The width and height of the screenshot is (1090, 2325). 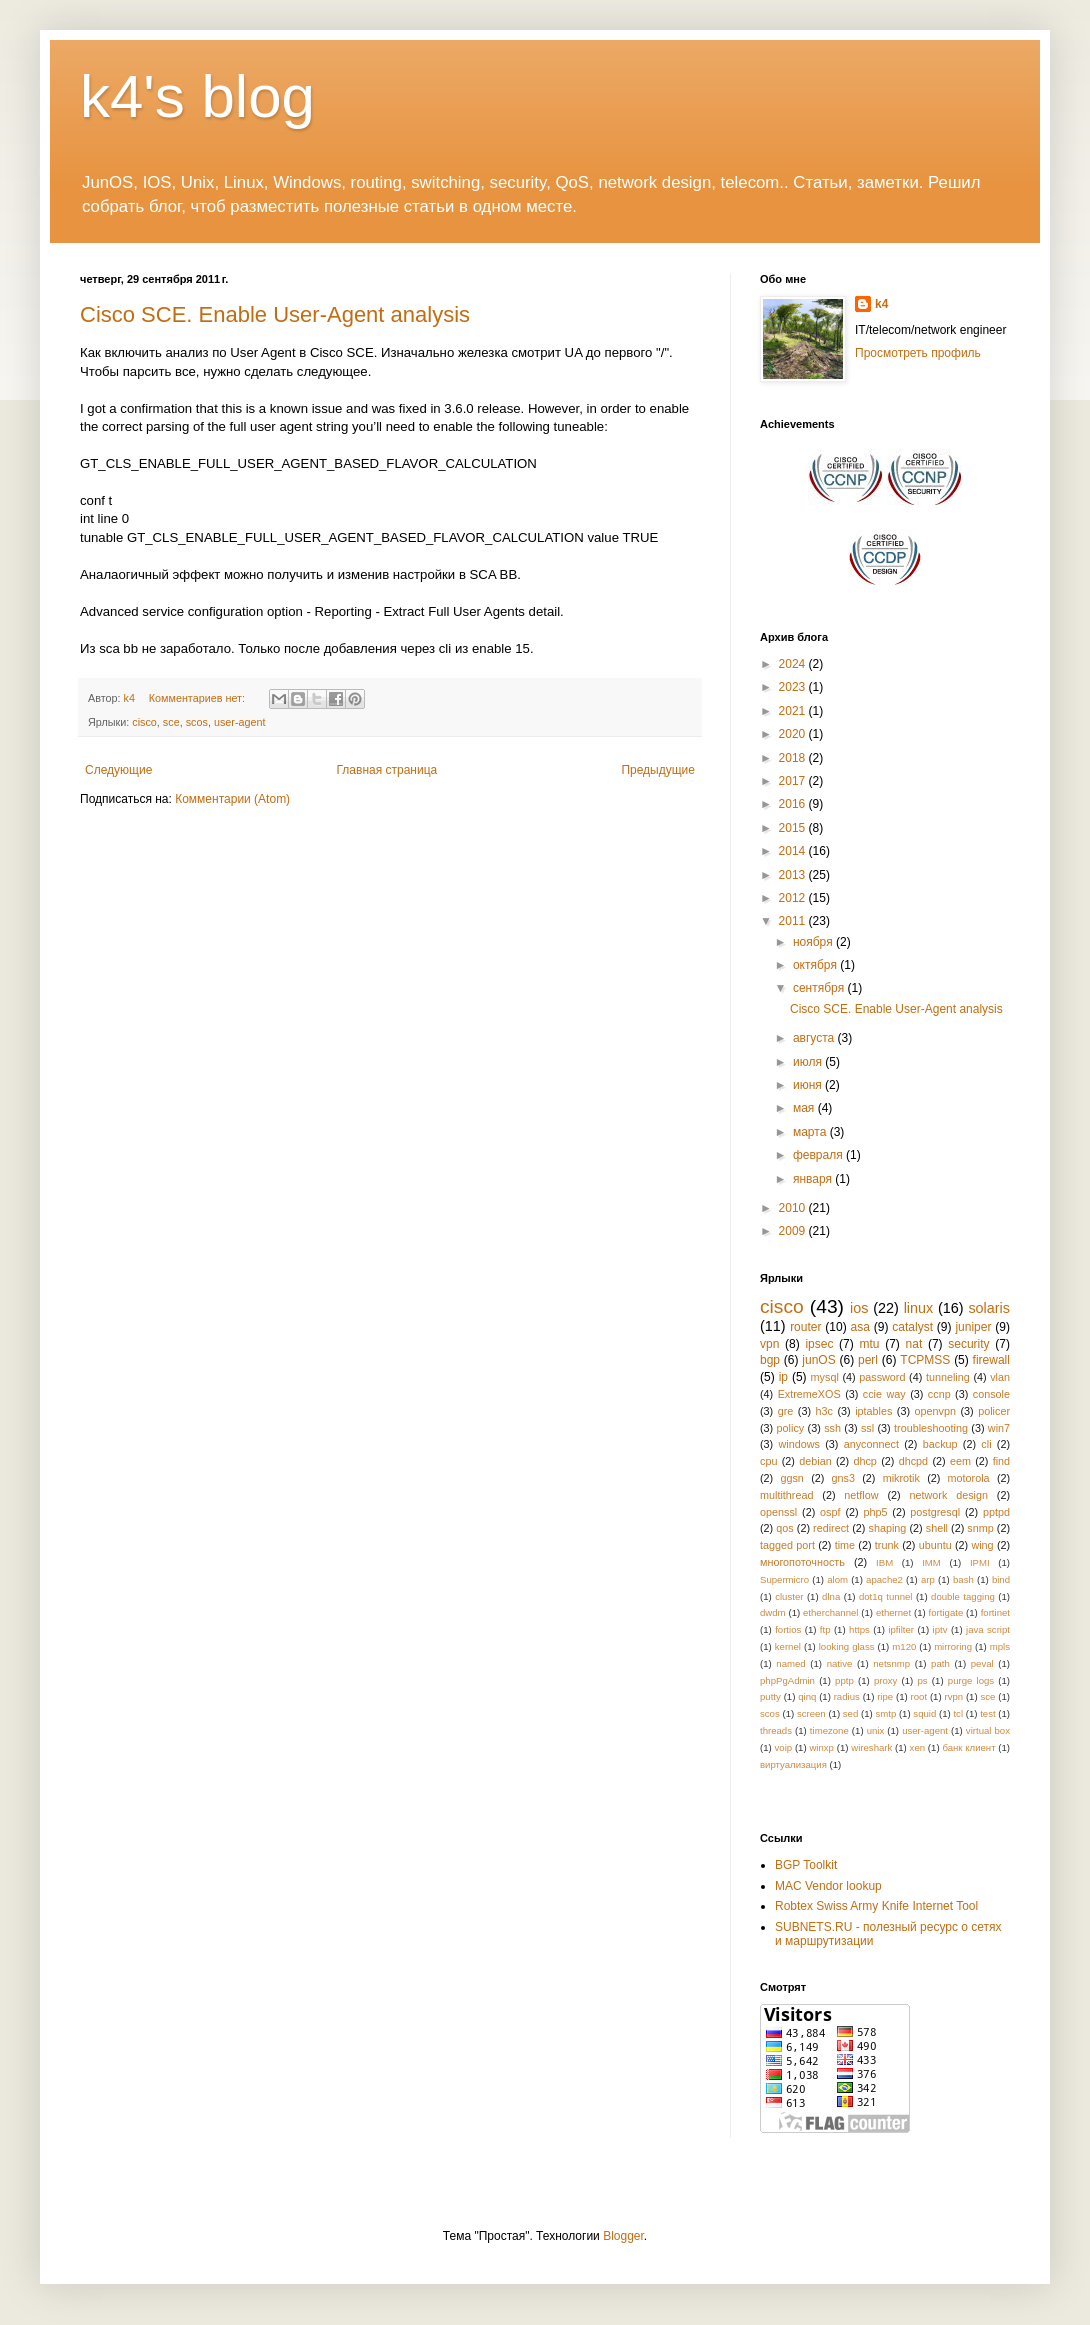 What do you see at coordinates (811, 1132) in the screenshot?
I see `марта` at bounding box center [811, 1132].